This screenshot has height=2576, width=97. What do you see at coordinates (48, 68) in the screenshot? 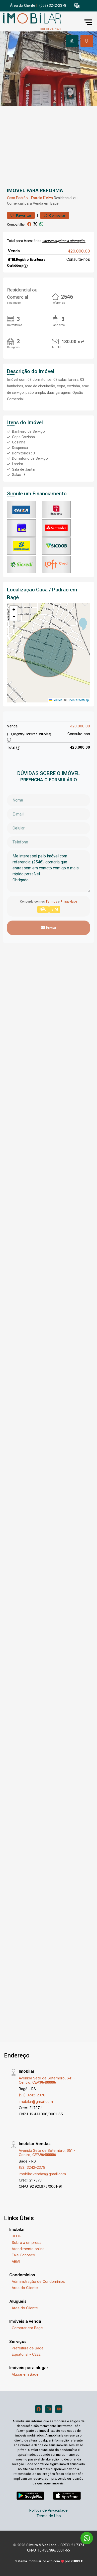
I see `[tabpanel]` at bounding box center [48, 68].